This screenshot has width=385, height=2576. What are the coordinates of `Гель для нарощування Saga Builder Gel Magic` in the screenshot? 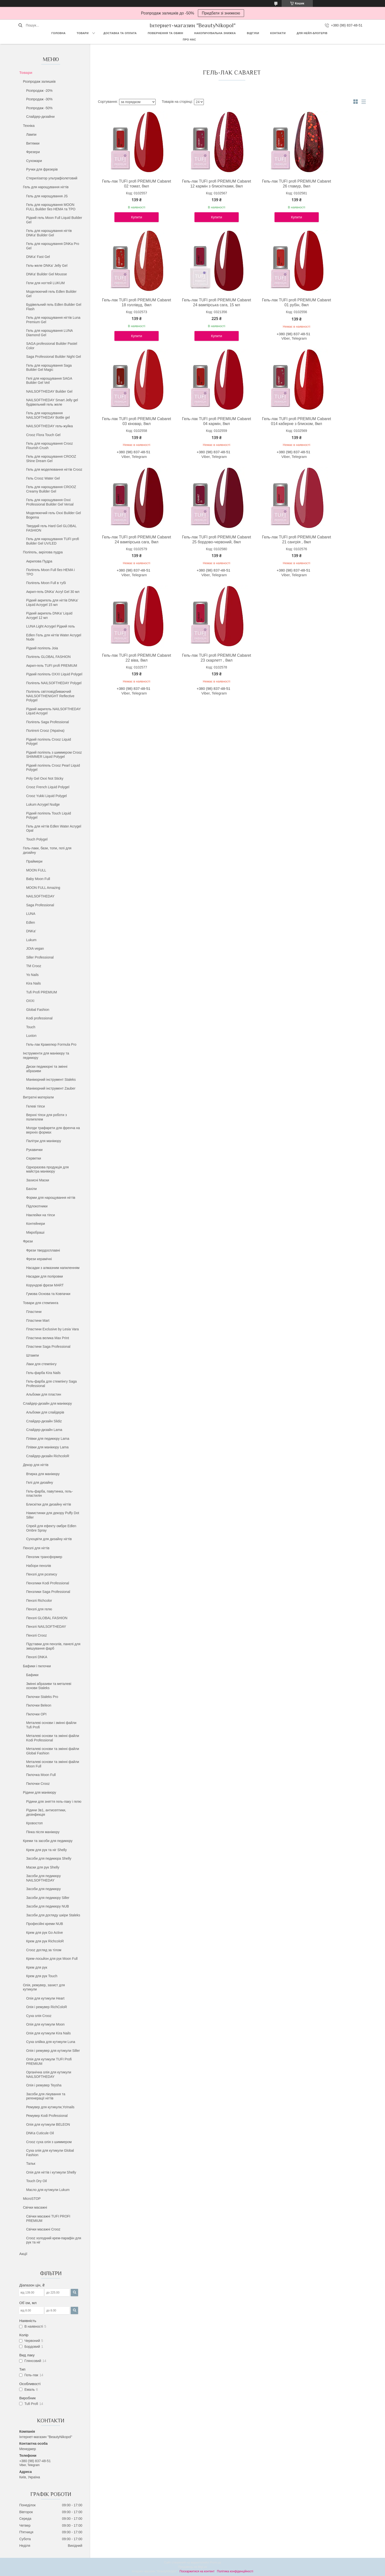 It's located at (49, 367).